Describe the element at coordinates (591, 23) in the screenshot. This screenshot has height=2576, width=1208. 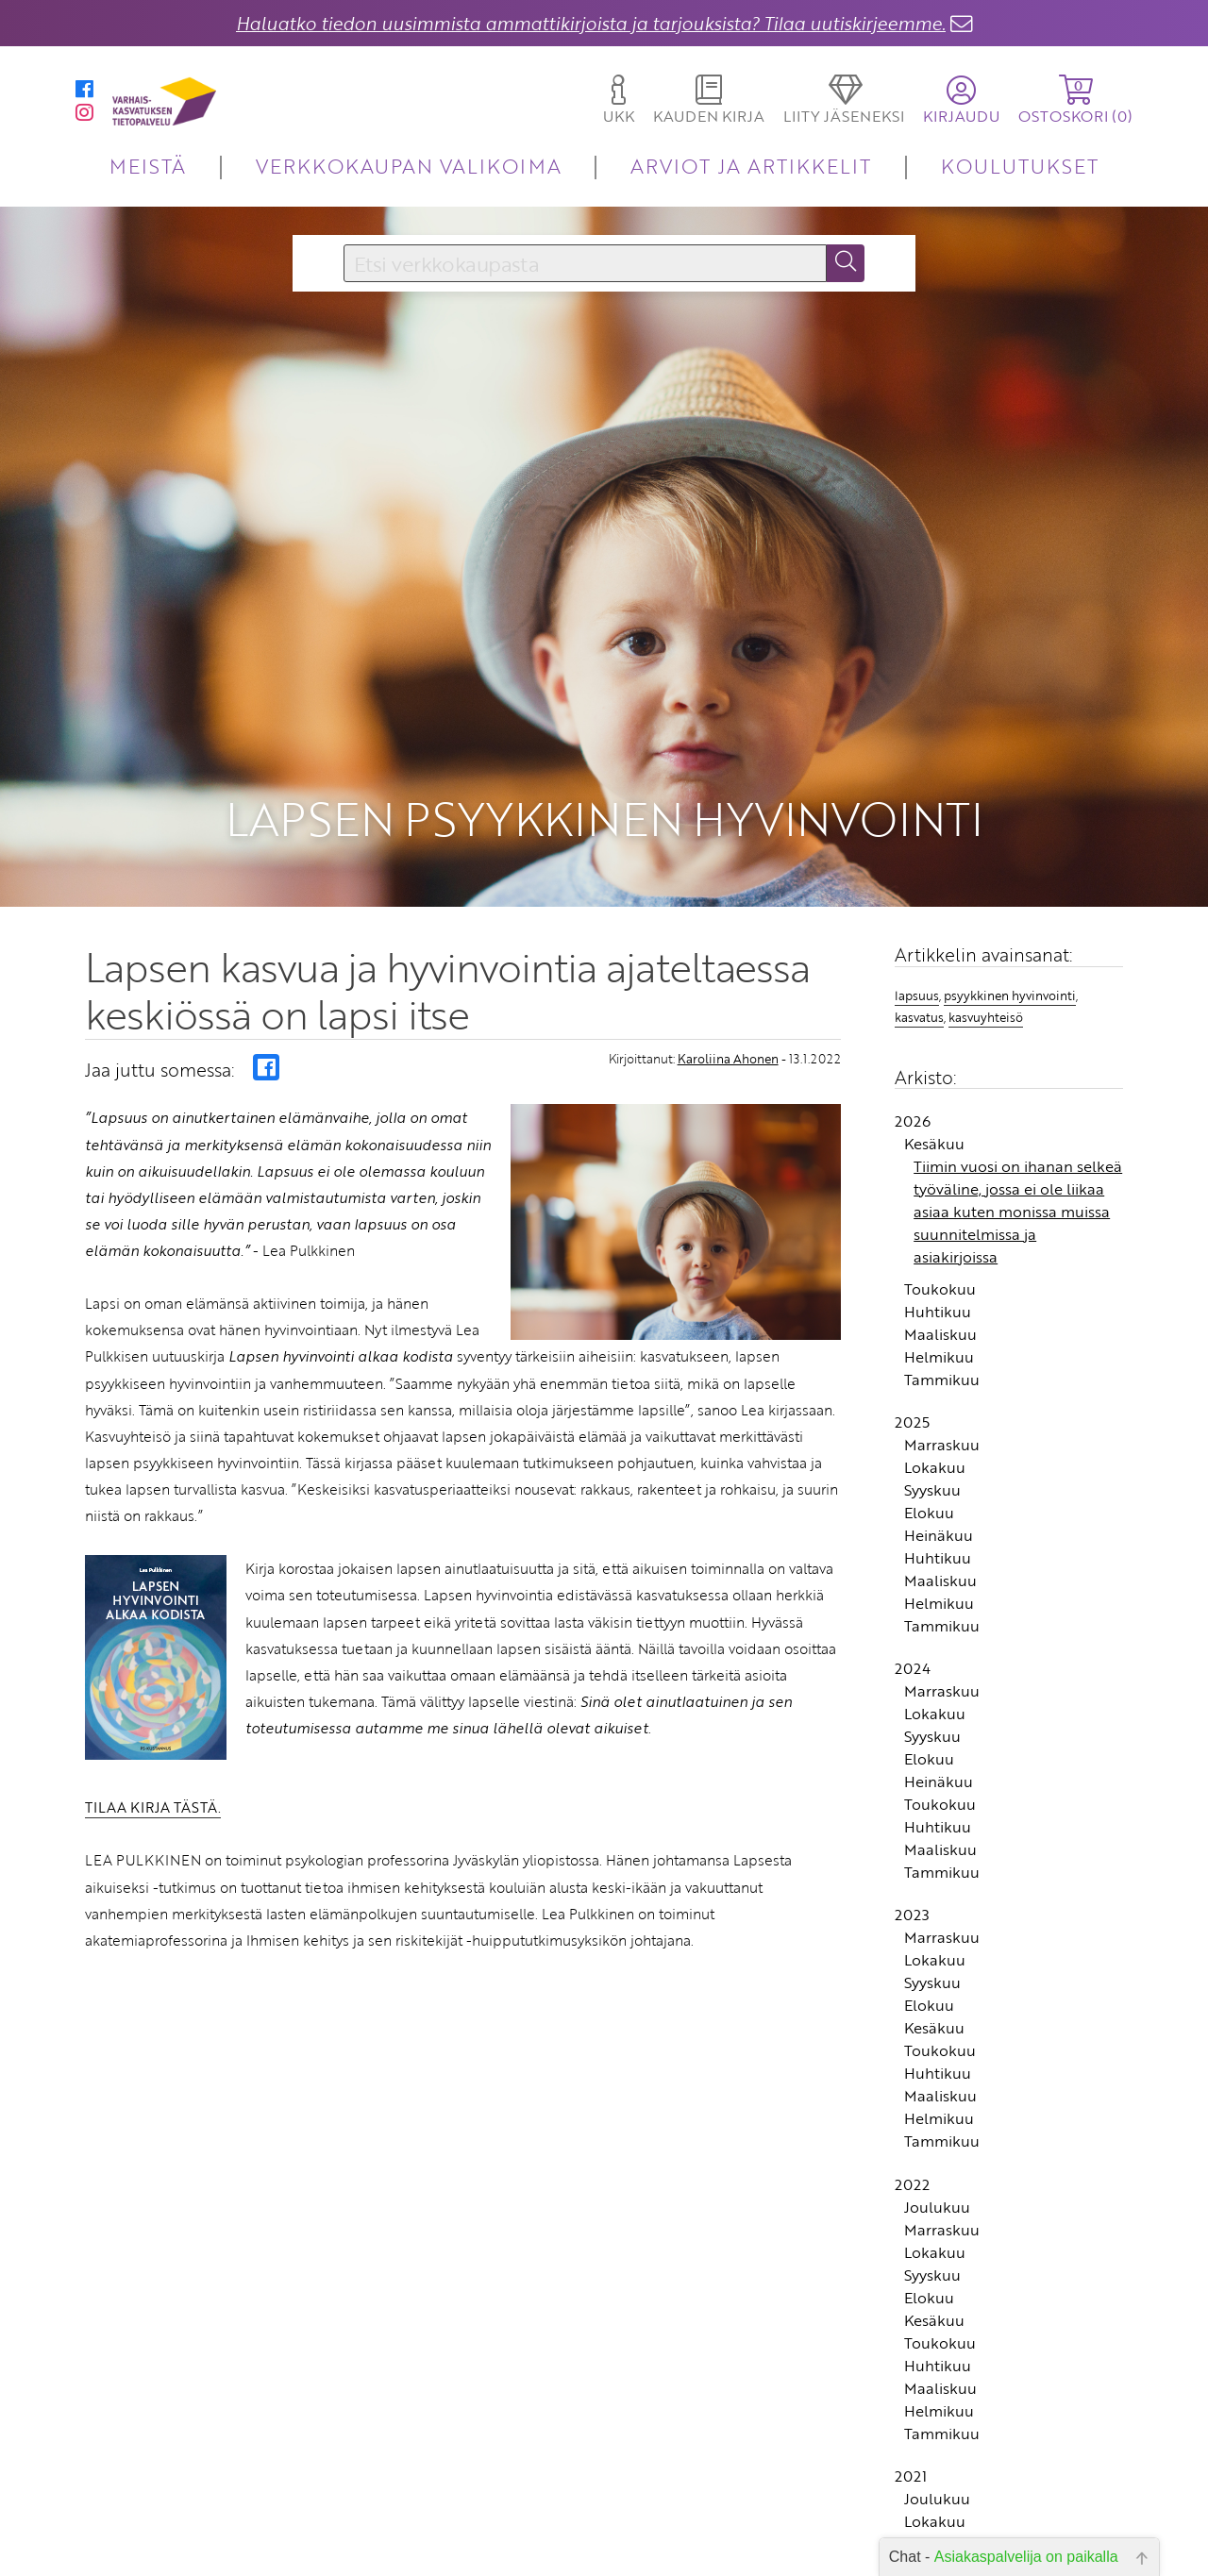
I see `Haluatko tiedon uusimmista ammattikirjoista ja tarjouksista? Tilaa uutiskirjeemme.` at that location.